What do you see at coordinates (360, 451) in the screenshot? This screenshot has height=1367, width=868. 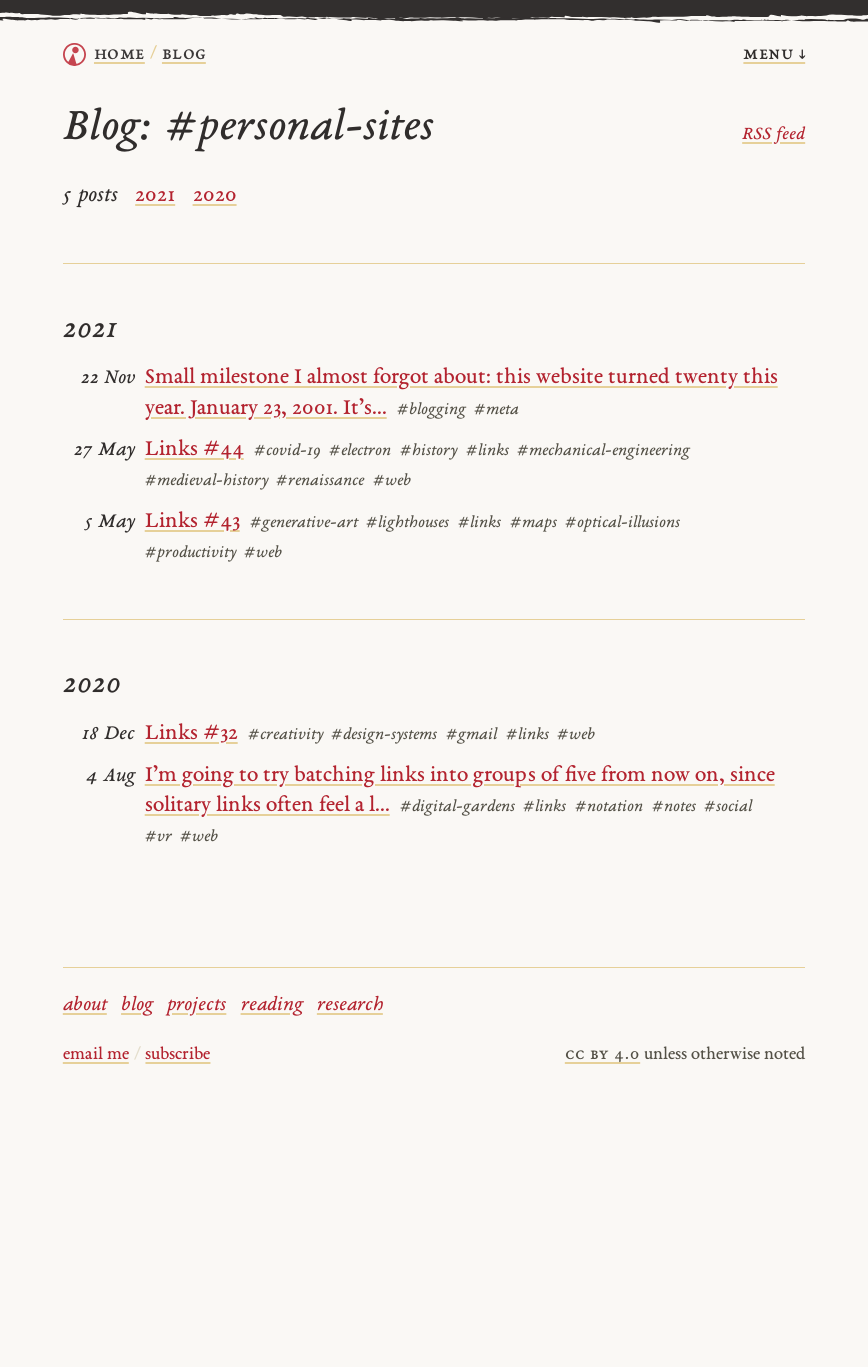 I see `#electron` at bounding box center [360, 451].